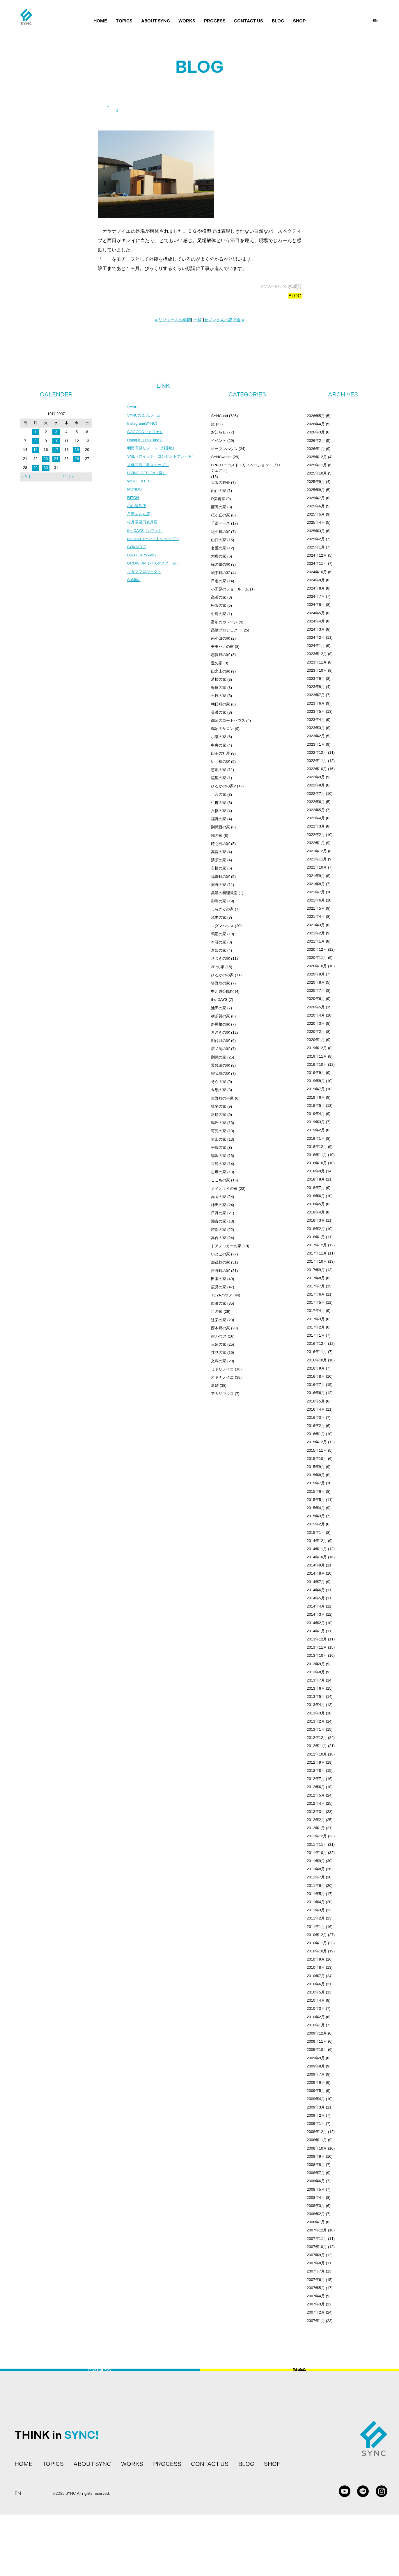 The image size is (399, 2576). What do you see at coordinates (317, 1146) in the screenshot?
I see `2018年12月` at bounding box center [317, 1146].